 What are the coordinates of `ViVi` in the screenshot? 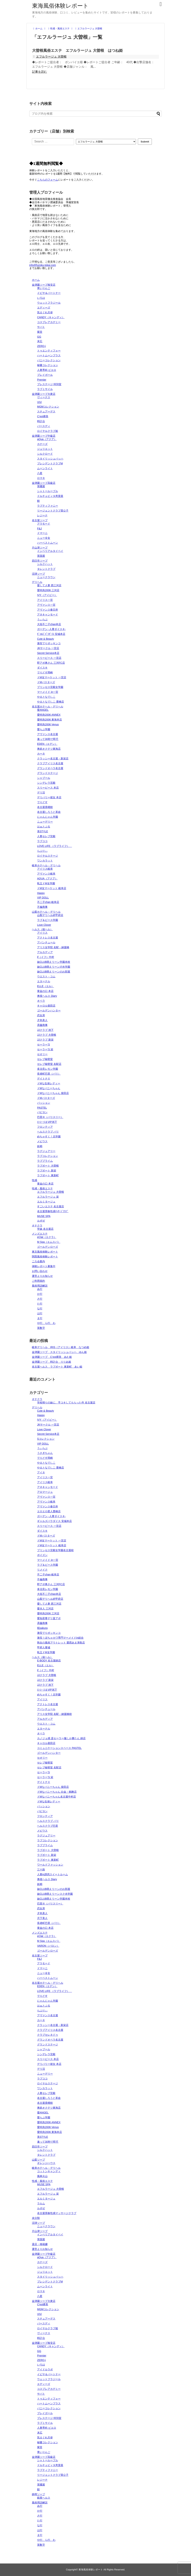 It's located at (39, 402).